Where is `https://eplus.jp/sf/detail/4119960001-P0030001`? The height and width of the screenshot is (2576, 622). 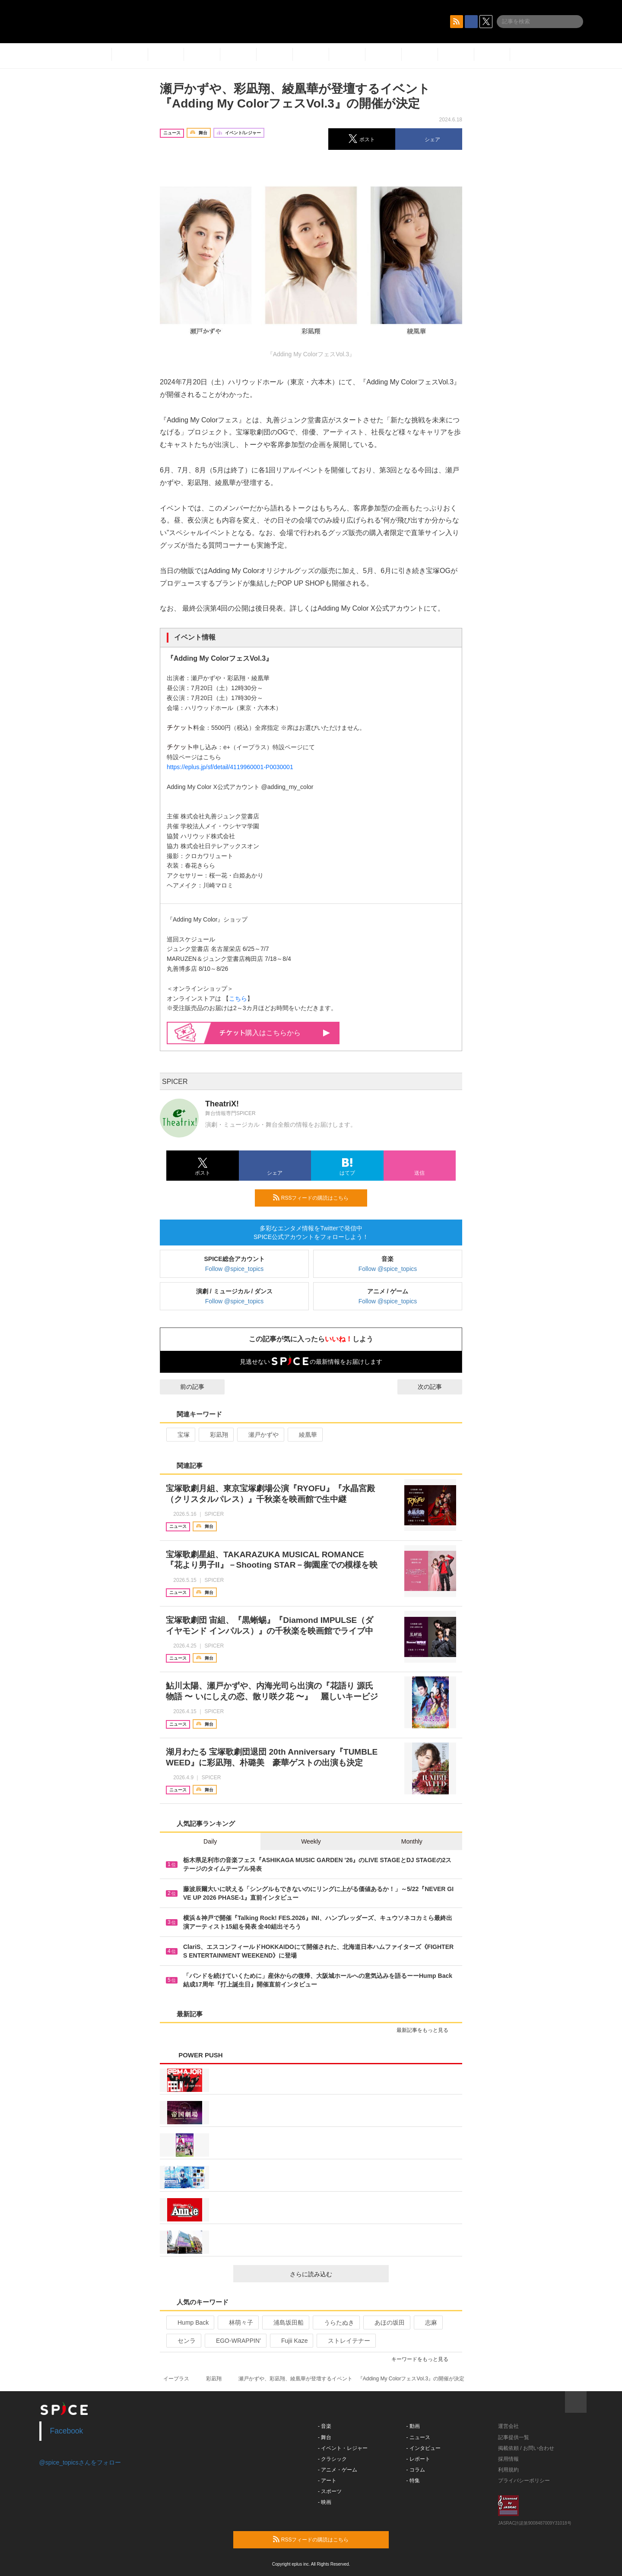 https://eplus.jp/sf/detail/4119960001-P0030001 is located at coordinates (230, 767).